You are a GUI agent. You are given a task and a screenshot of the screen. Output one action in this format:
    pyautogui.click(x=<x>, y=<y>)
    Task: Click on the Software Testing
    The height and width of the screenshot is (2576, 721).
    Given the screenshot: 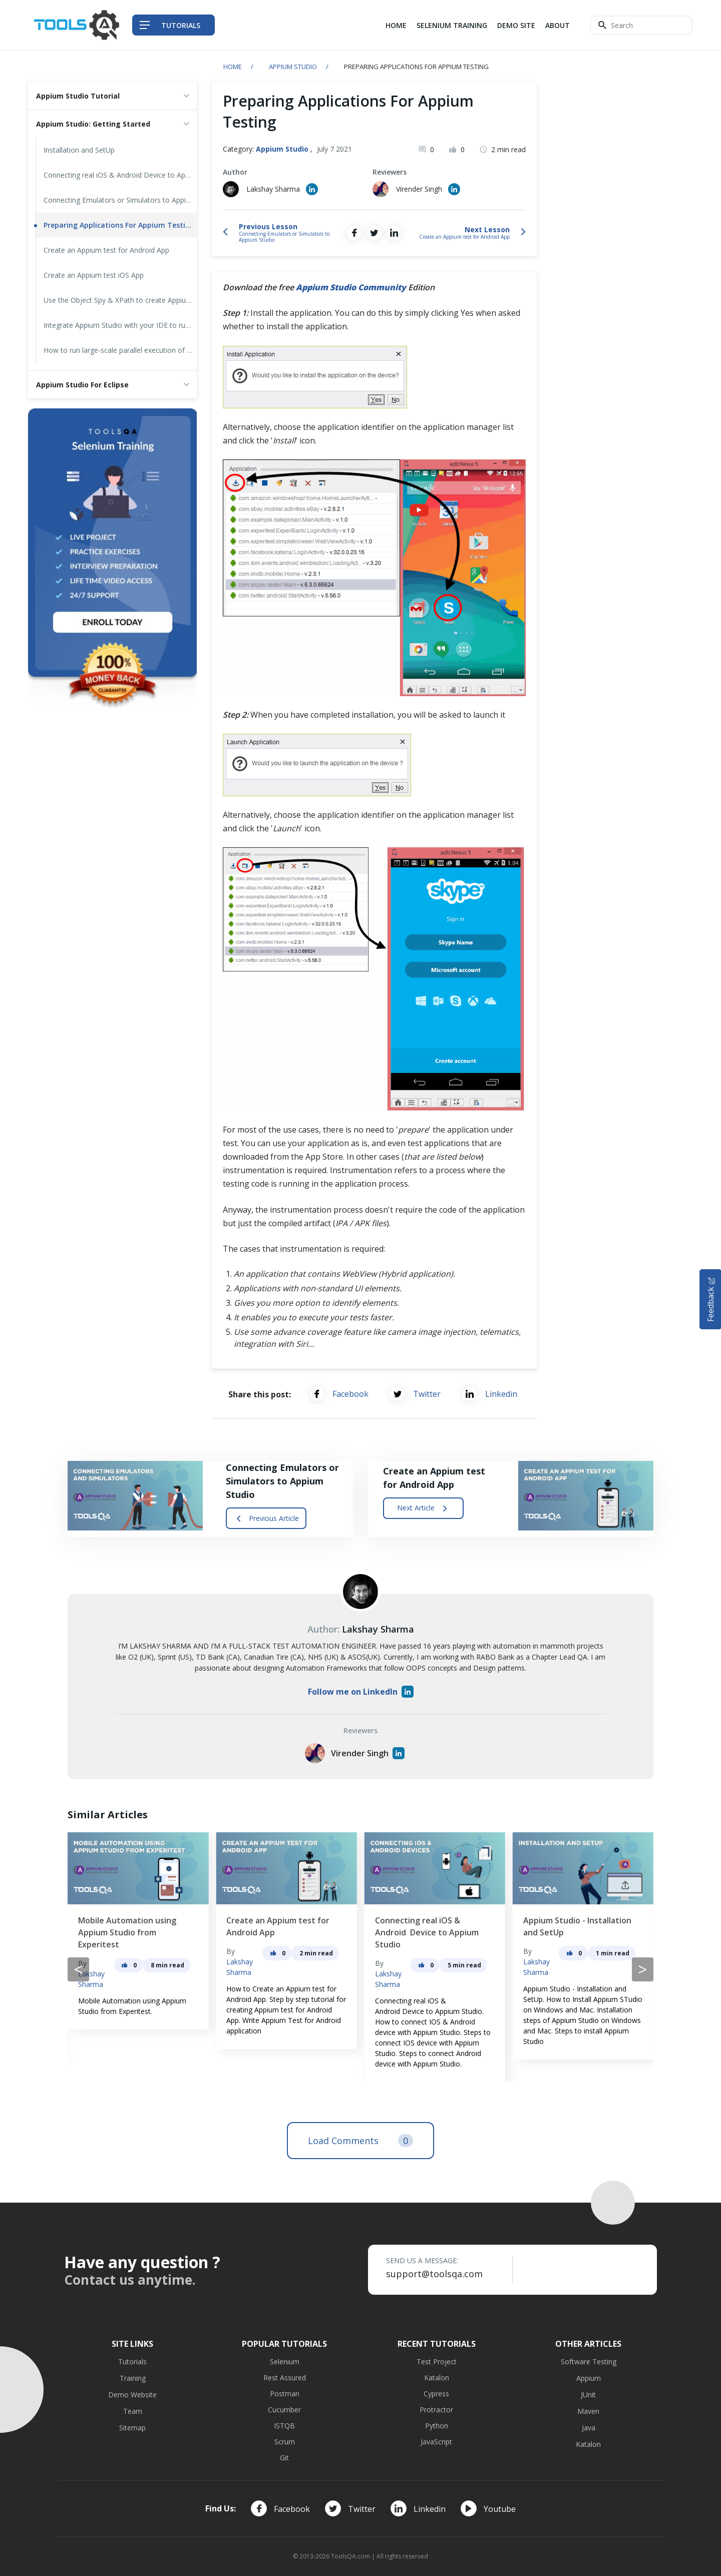 What is the action you would take?
    pyautogui.click(x=588, y=2361)
    